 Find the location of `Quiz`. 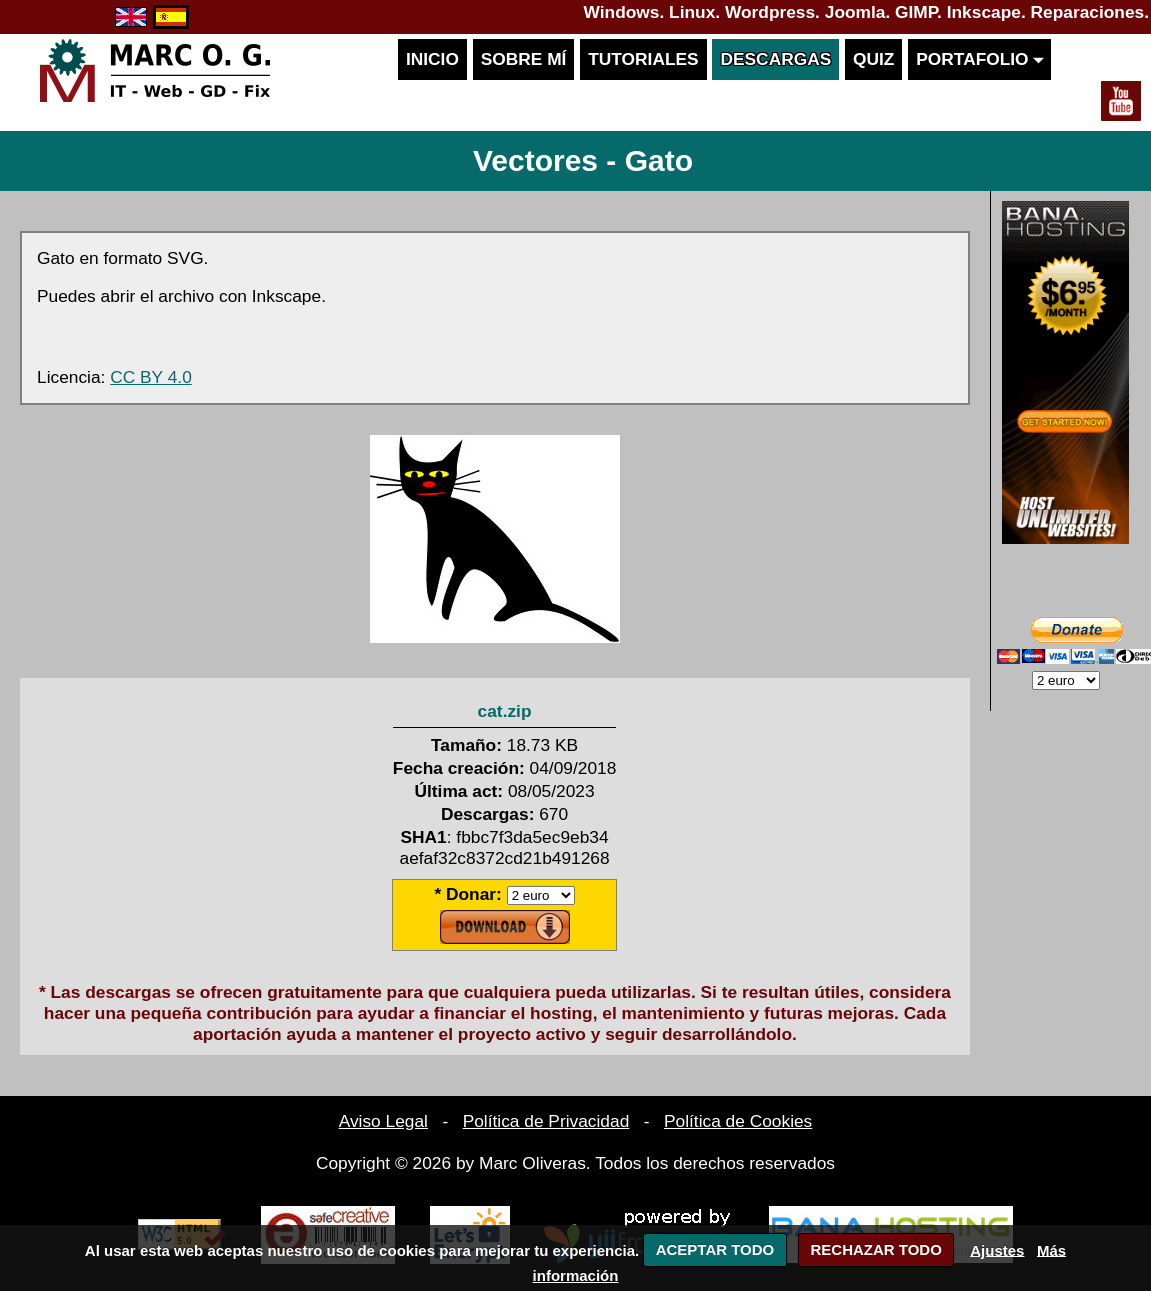

Quiz is located at coordinates (873, 59).